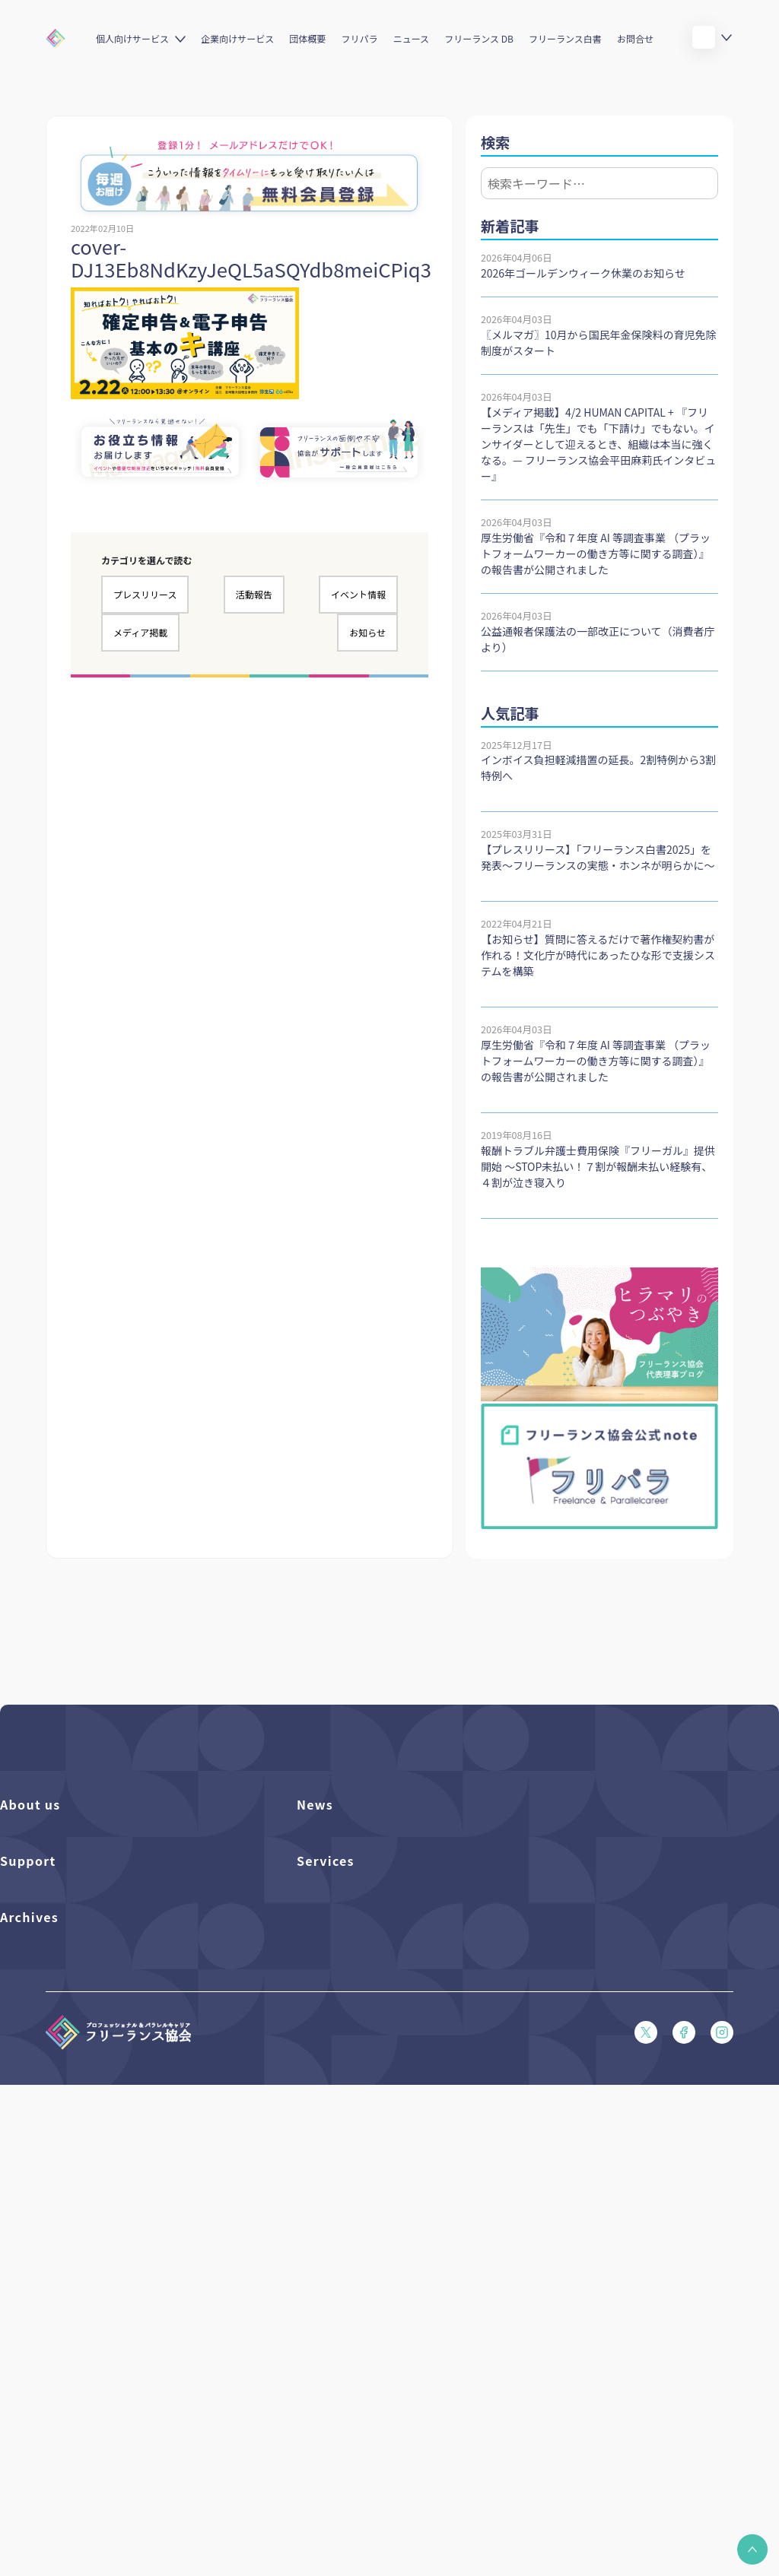 The width and height of the screenshot is (779, 2576). What do you see at coordinates (59, 2231) in the screenshot?
I see `特定商取引法に基づく表記` at bounding box center [59, 2231].